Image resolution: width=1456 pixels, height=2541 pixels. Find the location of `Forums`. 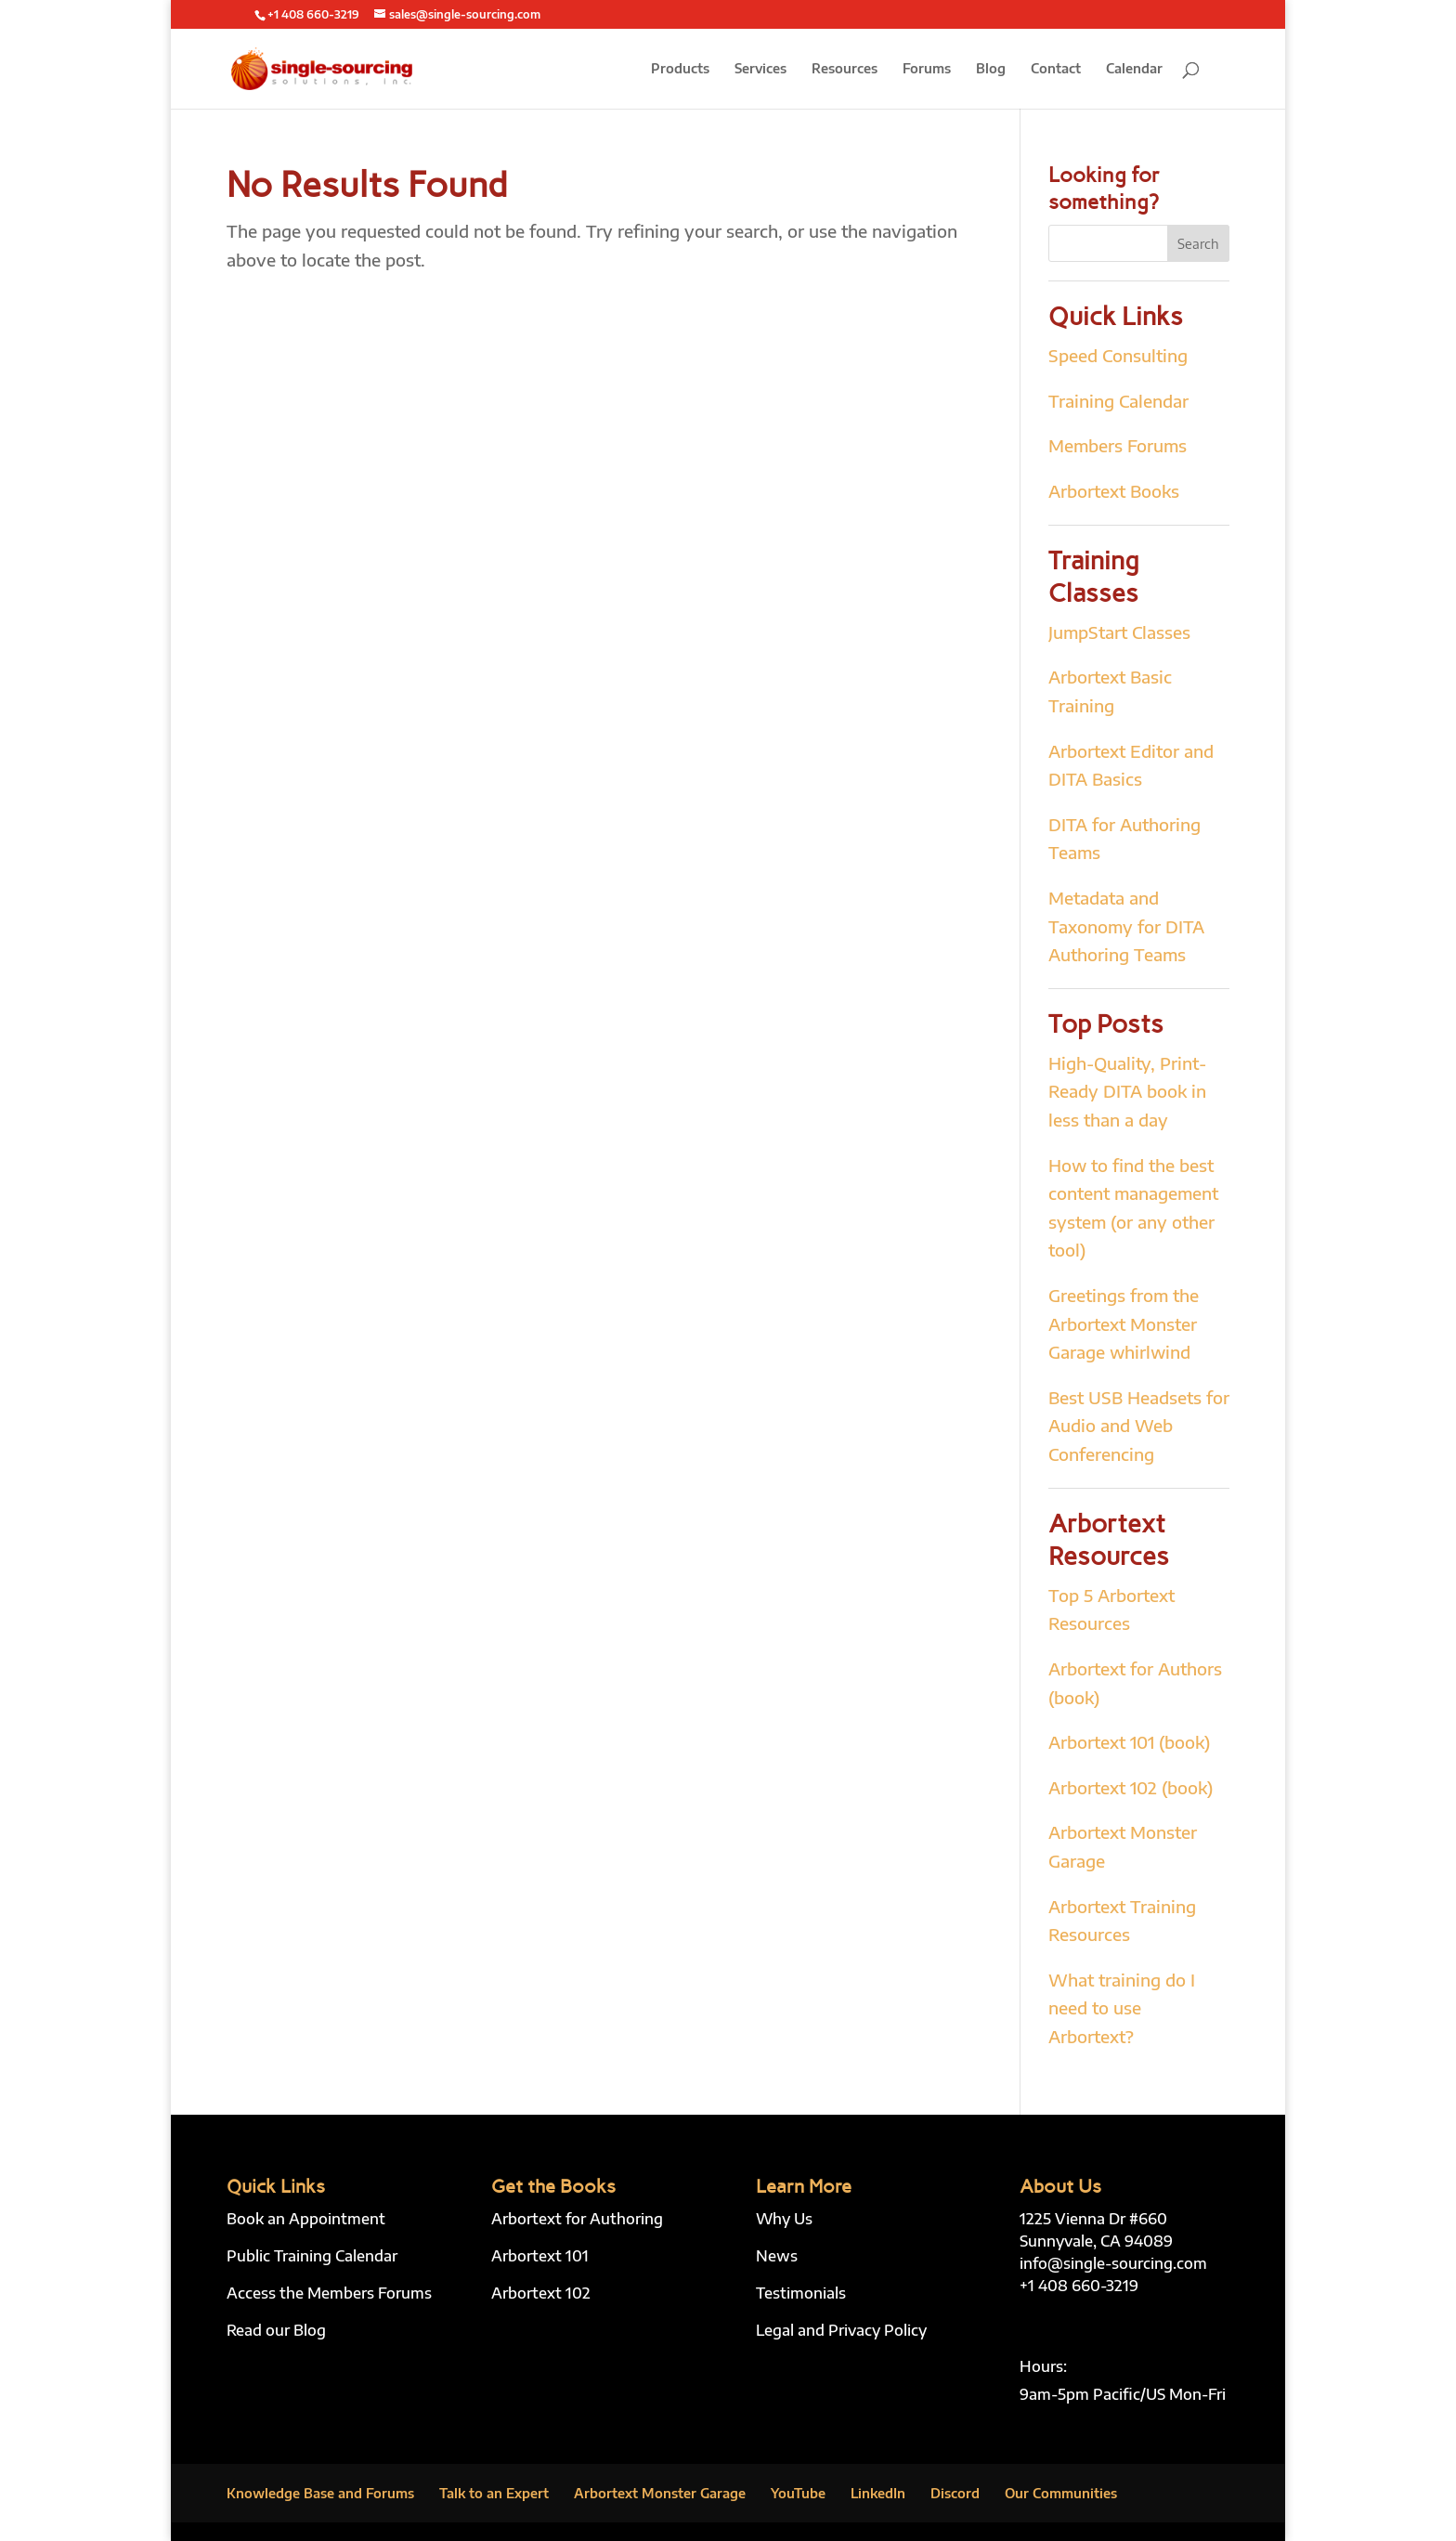

Forums is located at coordinates (927, 69).